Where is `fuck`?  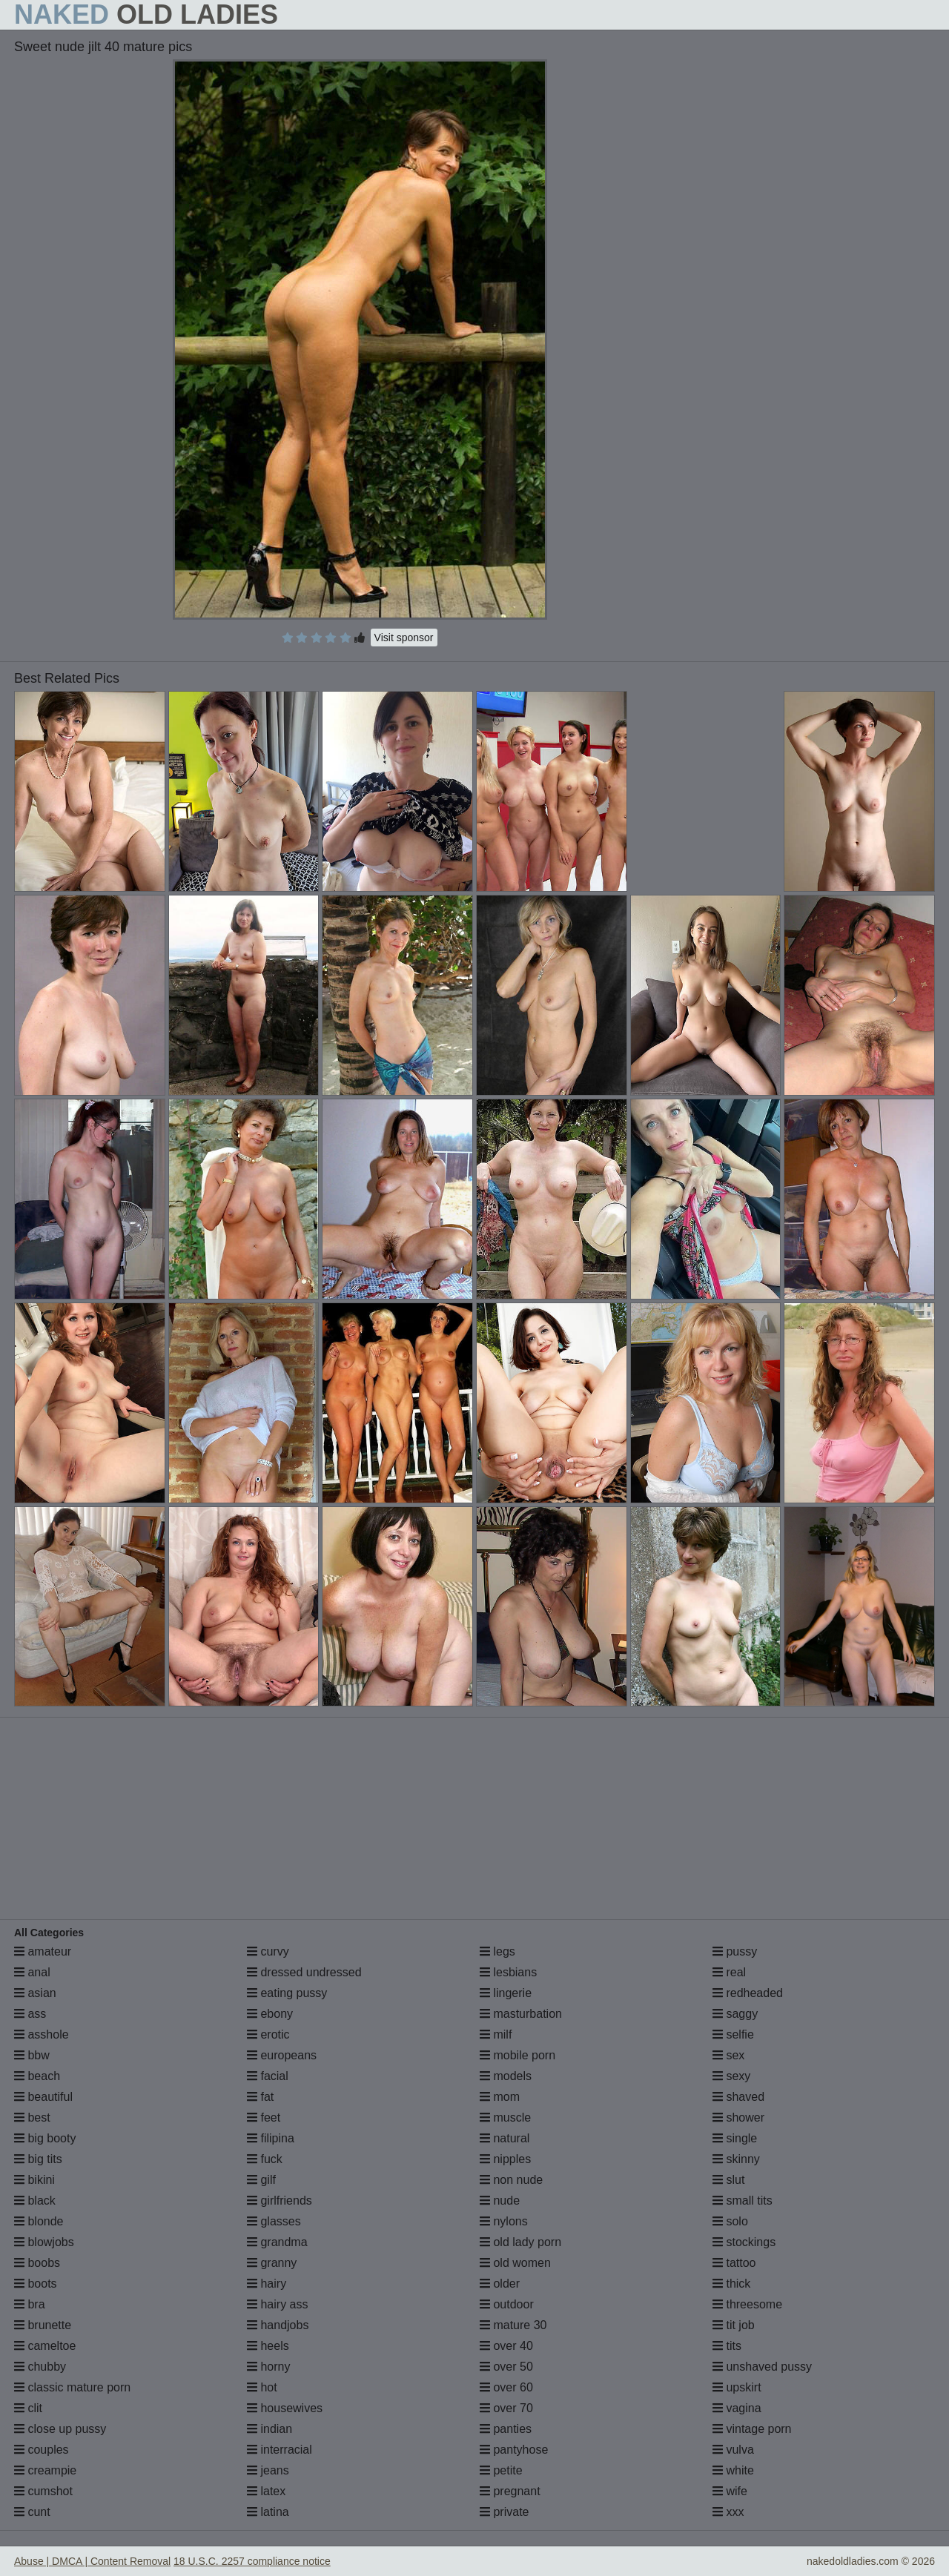
fuck is located at coordinates (264, 2159).